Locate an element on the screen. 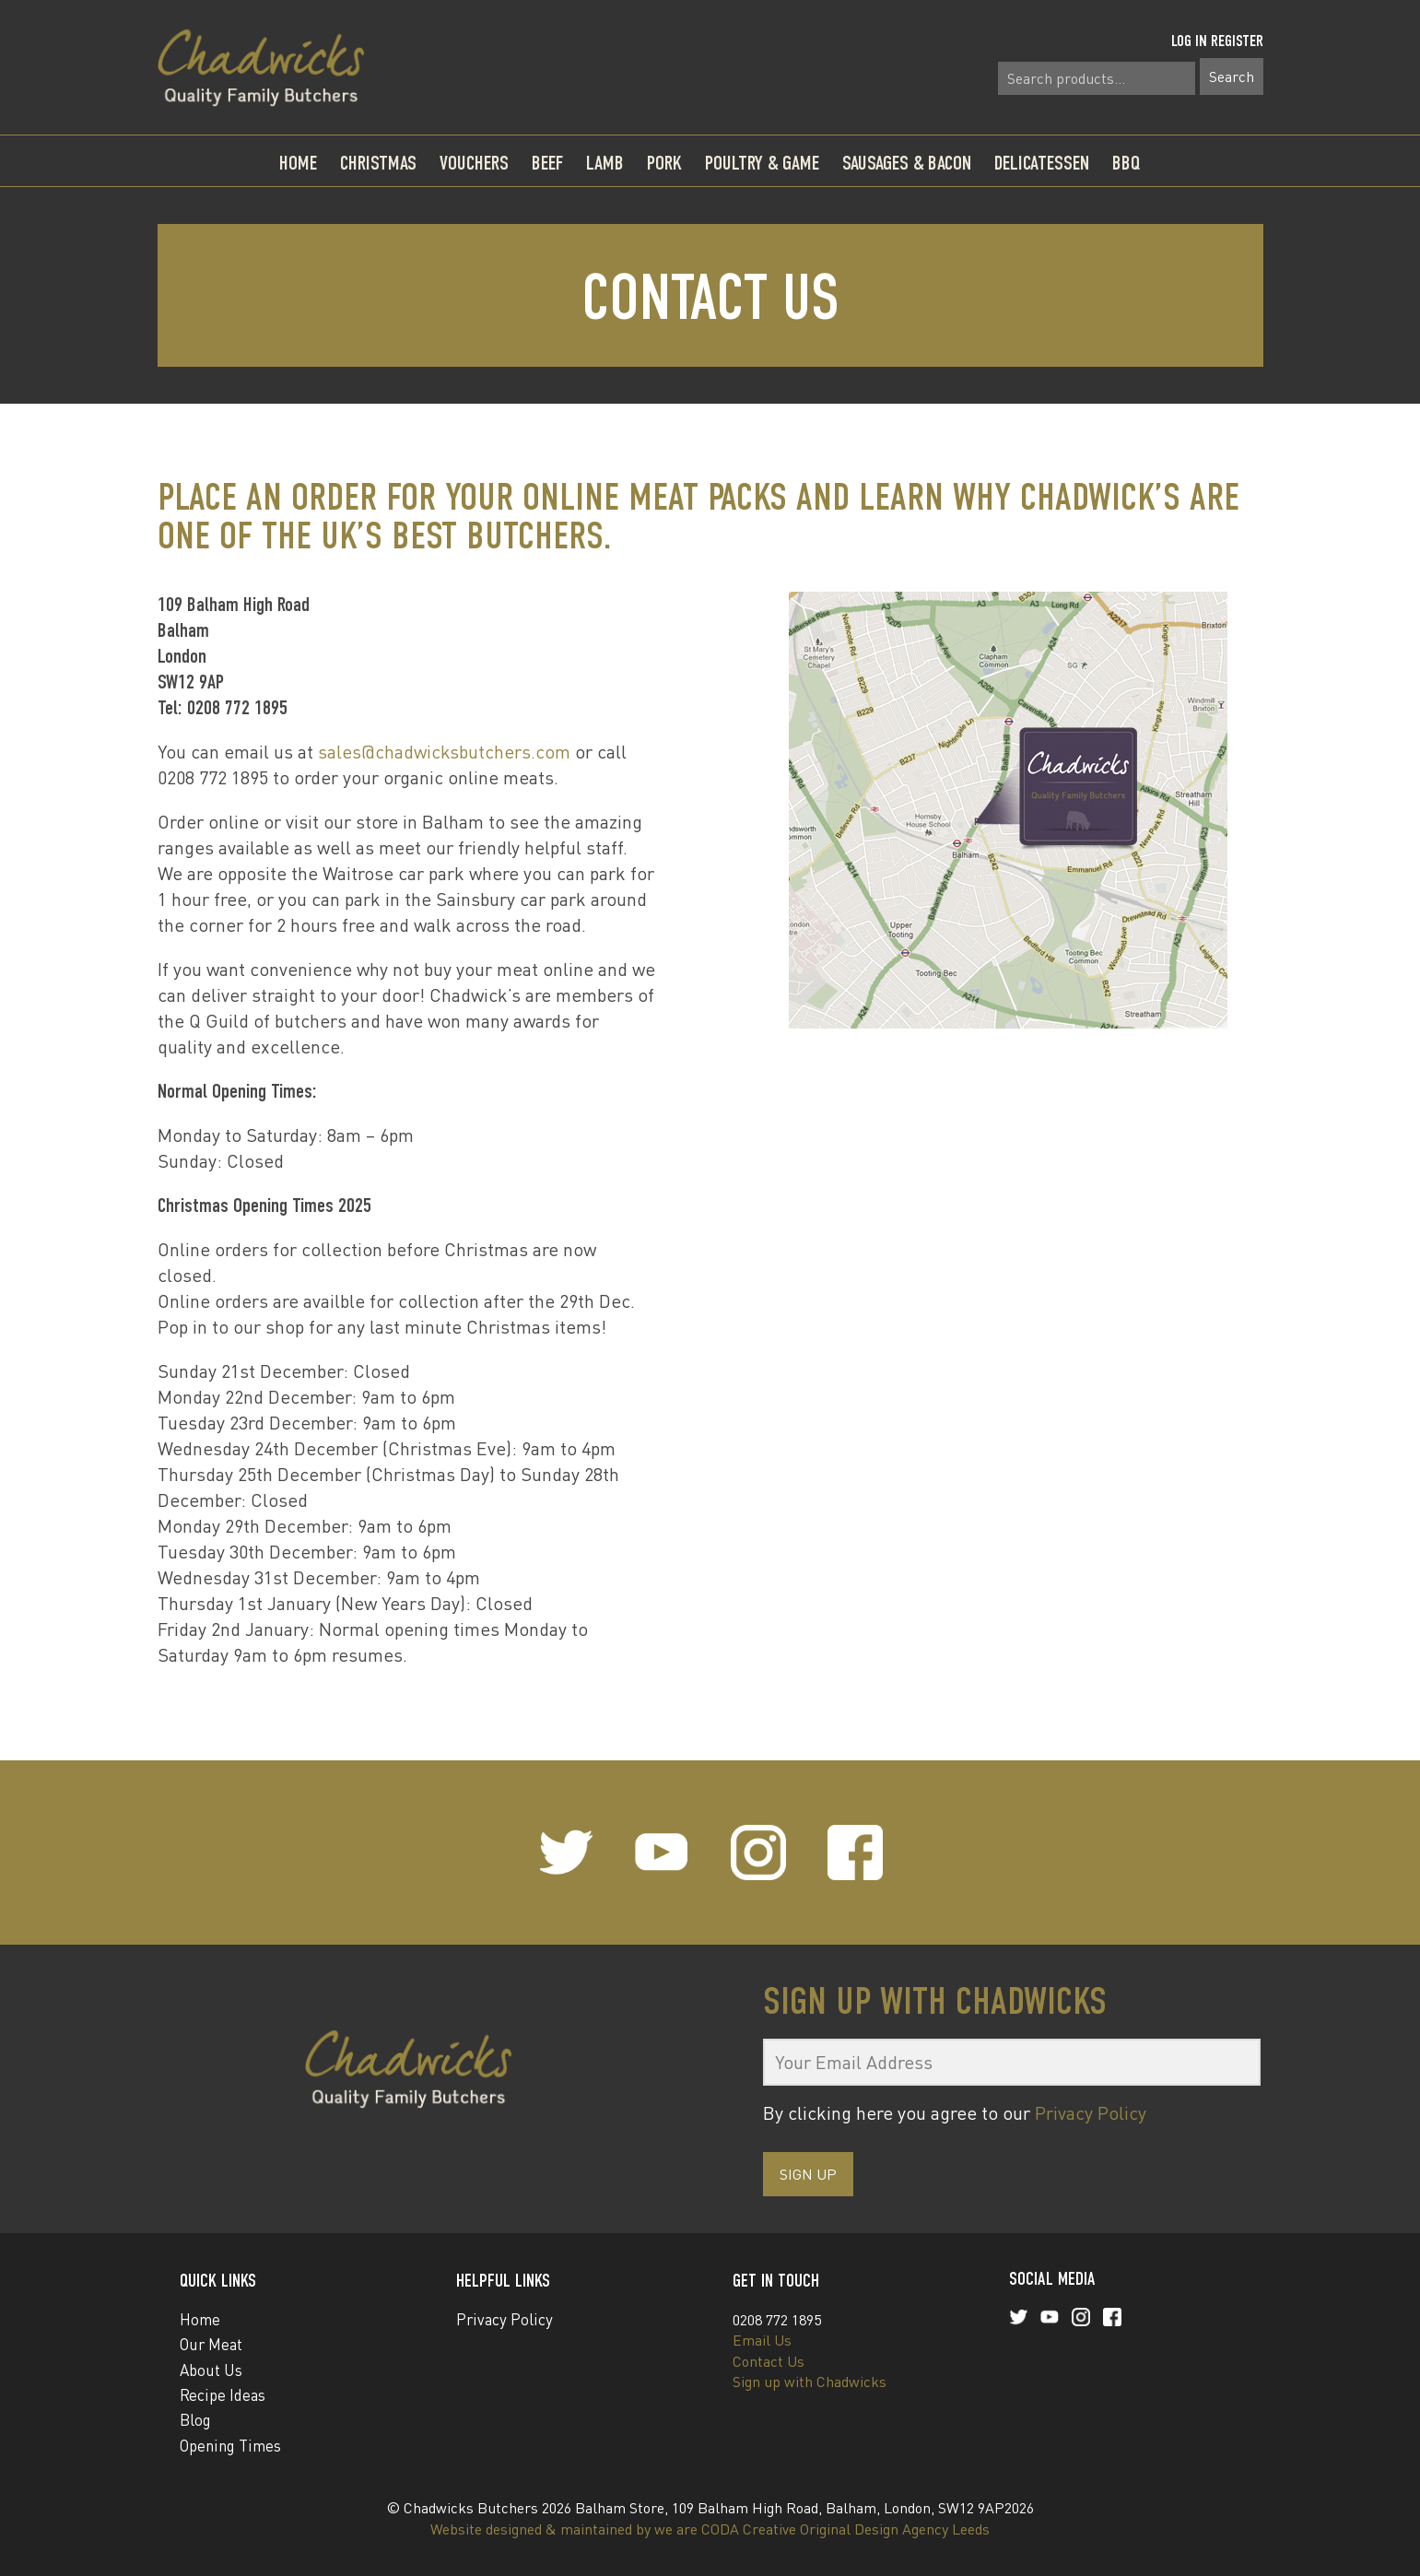 The width and height of the screenshot is (1420, 2576). Vouchers is located at coordinates (474, 162).